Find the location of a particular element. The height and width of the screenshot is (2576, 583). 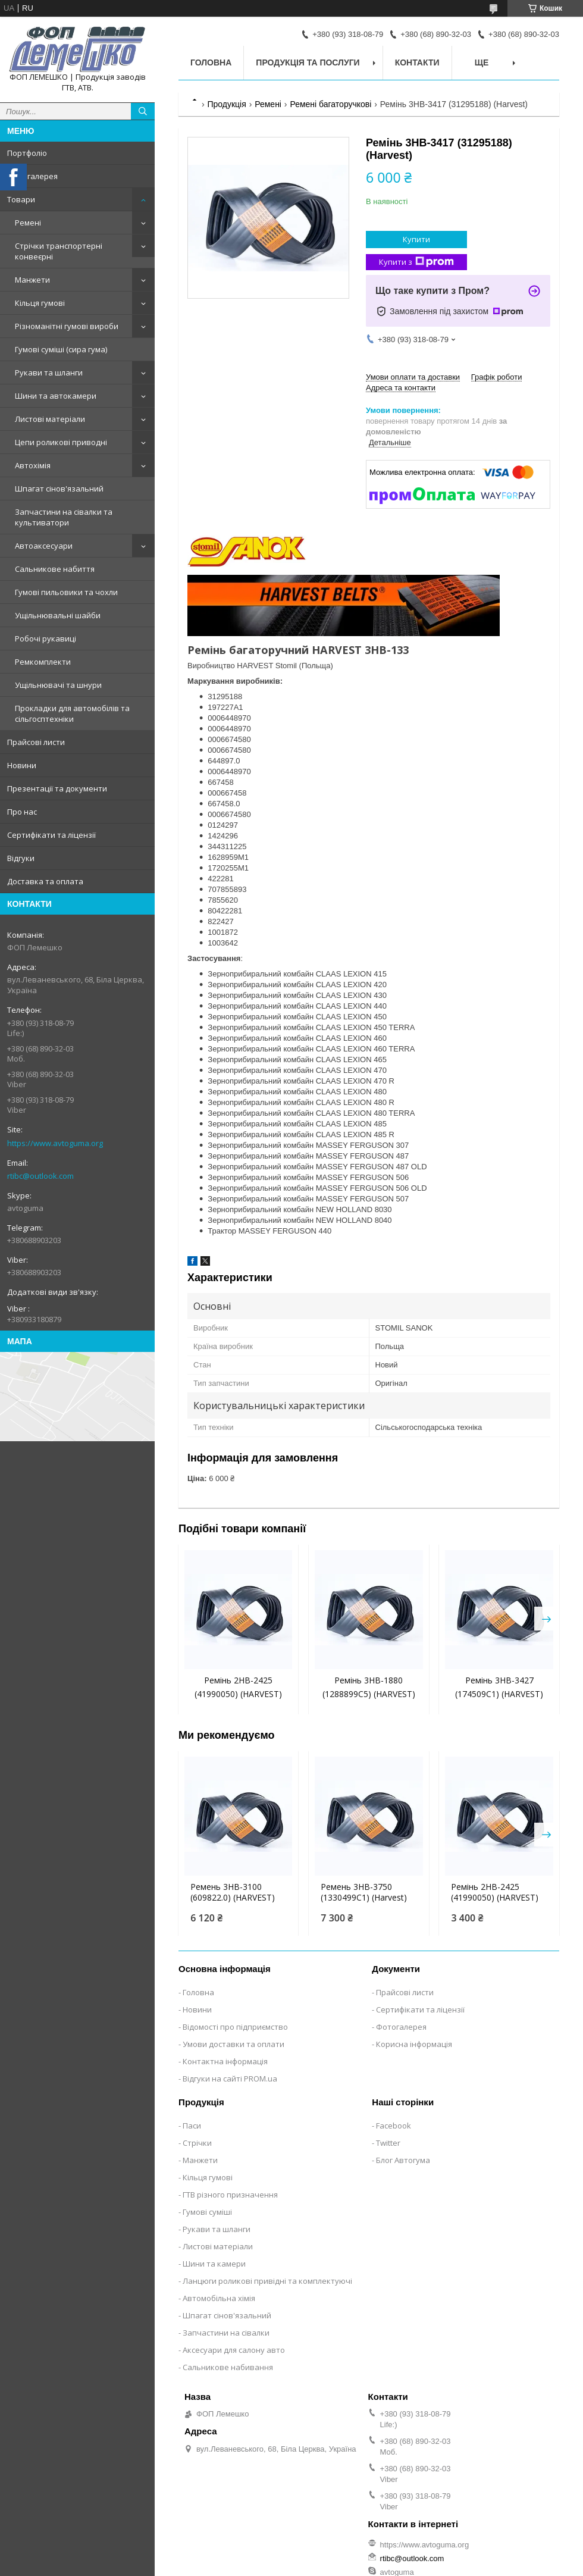

Шини та камери is located at coordinates (214, 2263).